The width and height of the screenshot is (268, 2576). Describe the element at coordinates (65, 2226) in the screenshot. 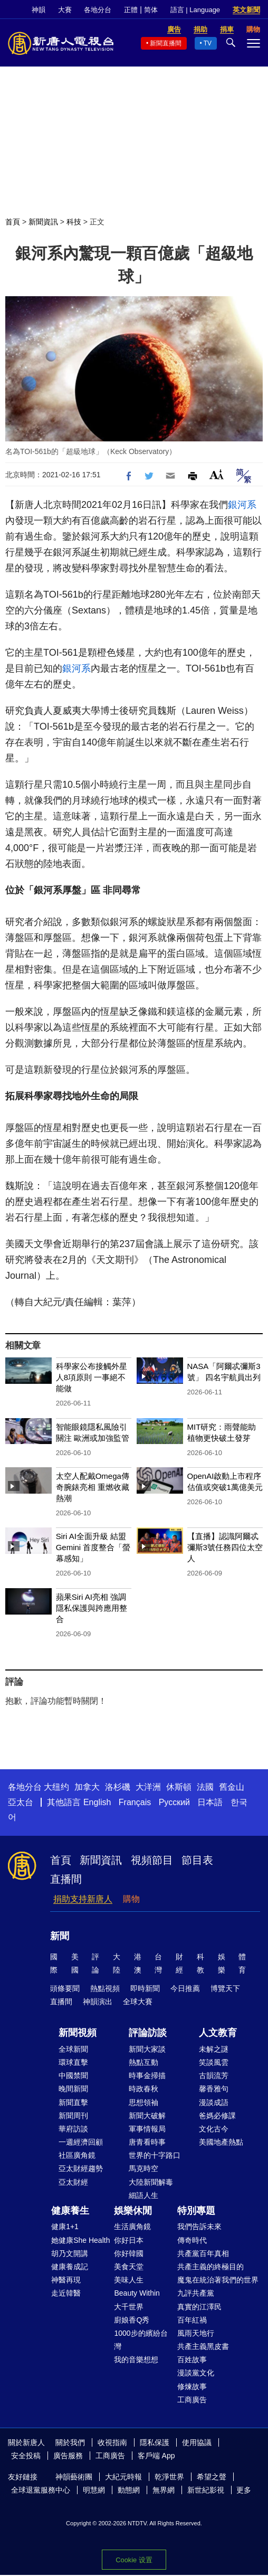

I see `健康1+1` at that location.